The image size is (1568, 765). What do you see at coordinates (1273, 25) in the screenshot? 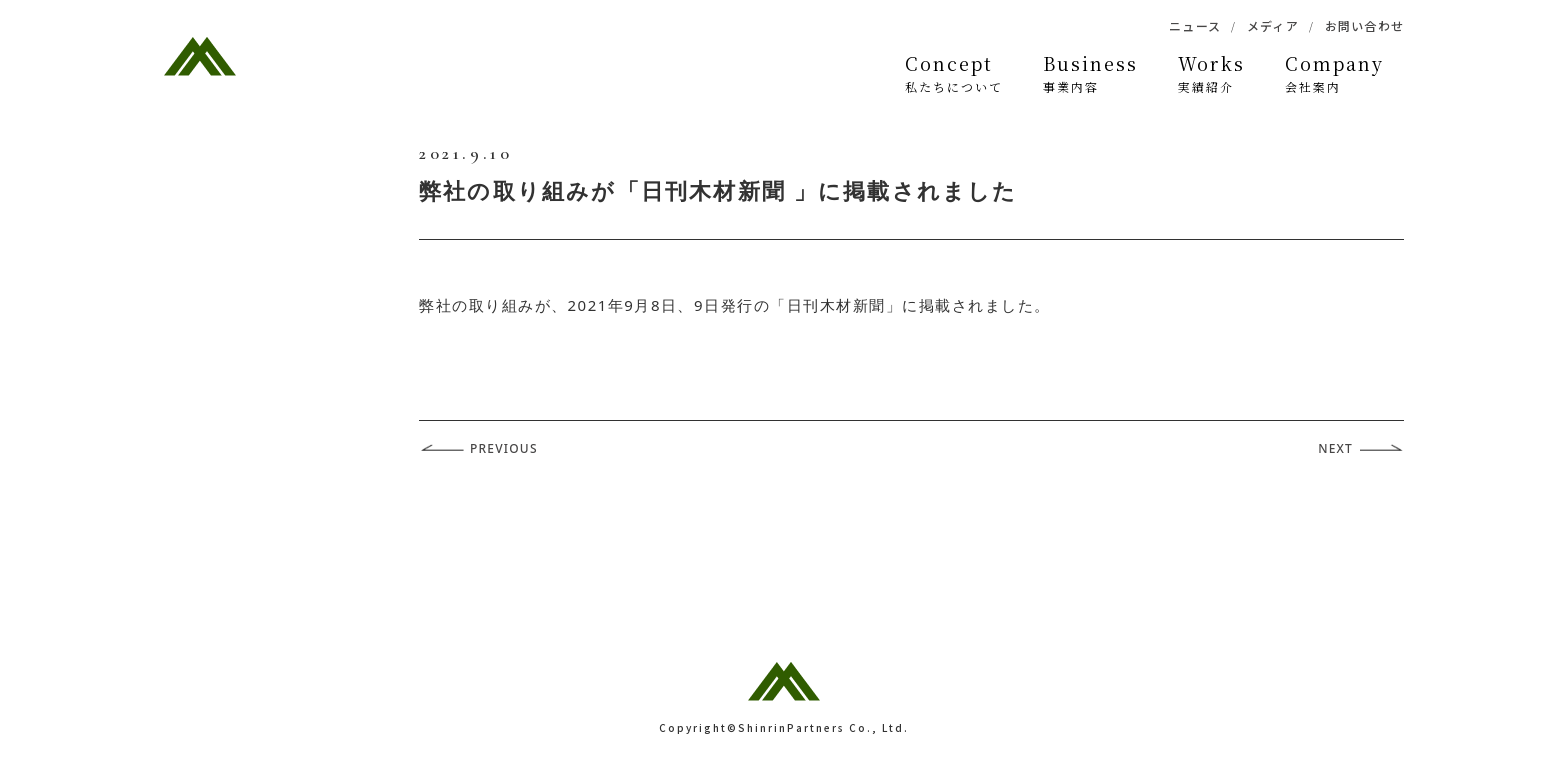
I see `メディア` at bounding box center [1273, 25].